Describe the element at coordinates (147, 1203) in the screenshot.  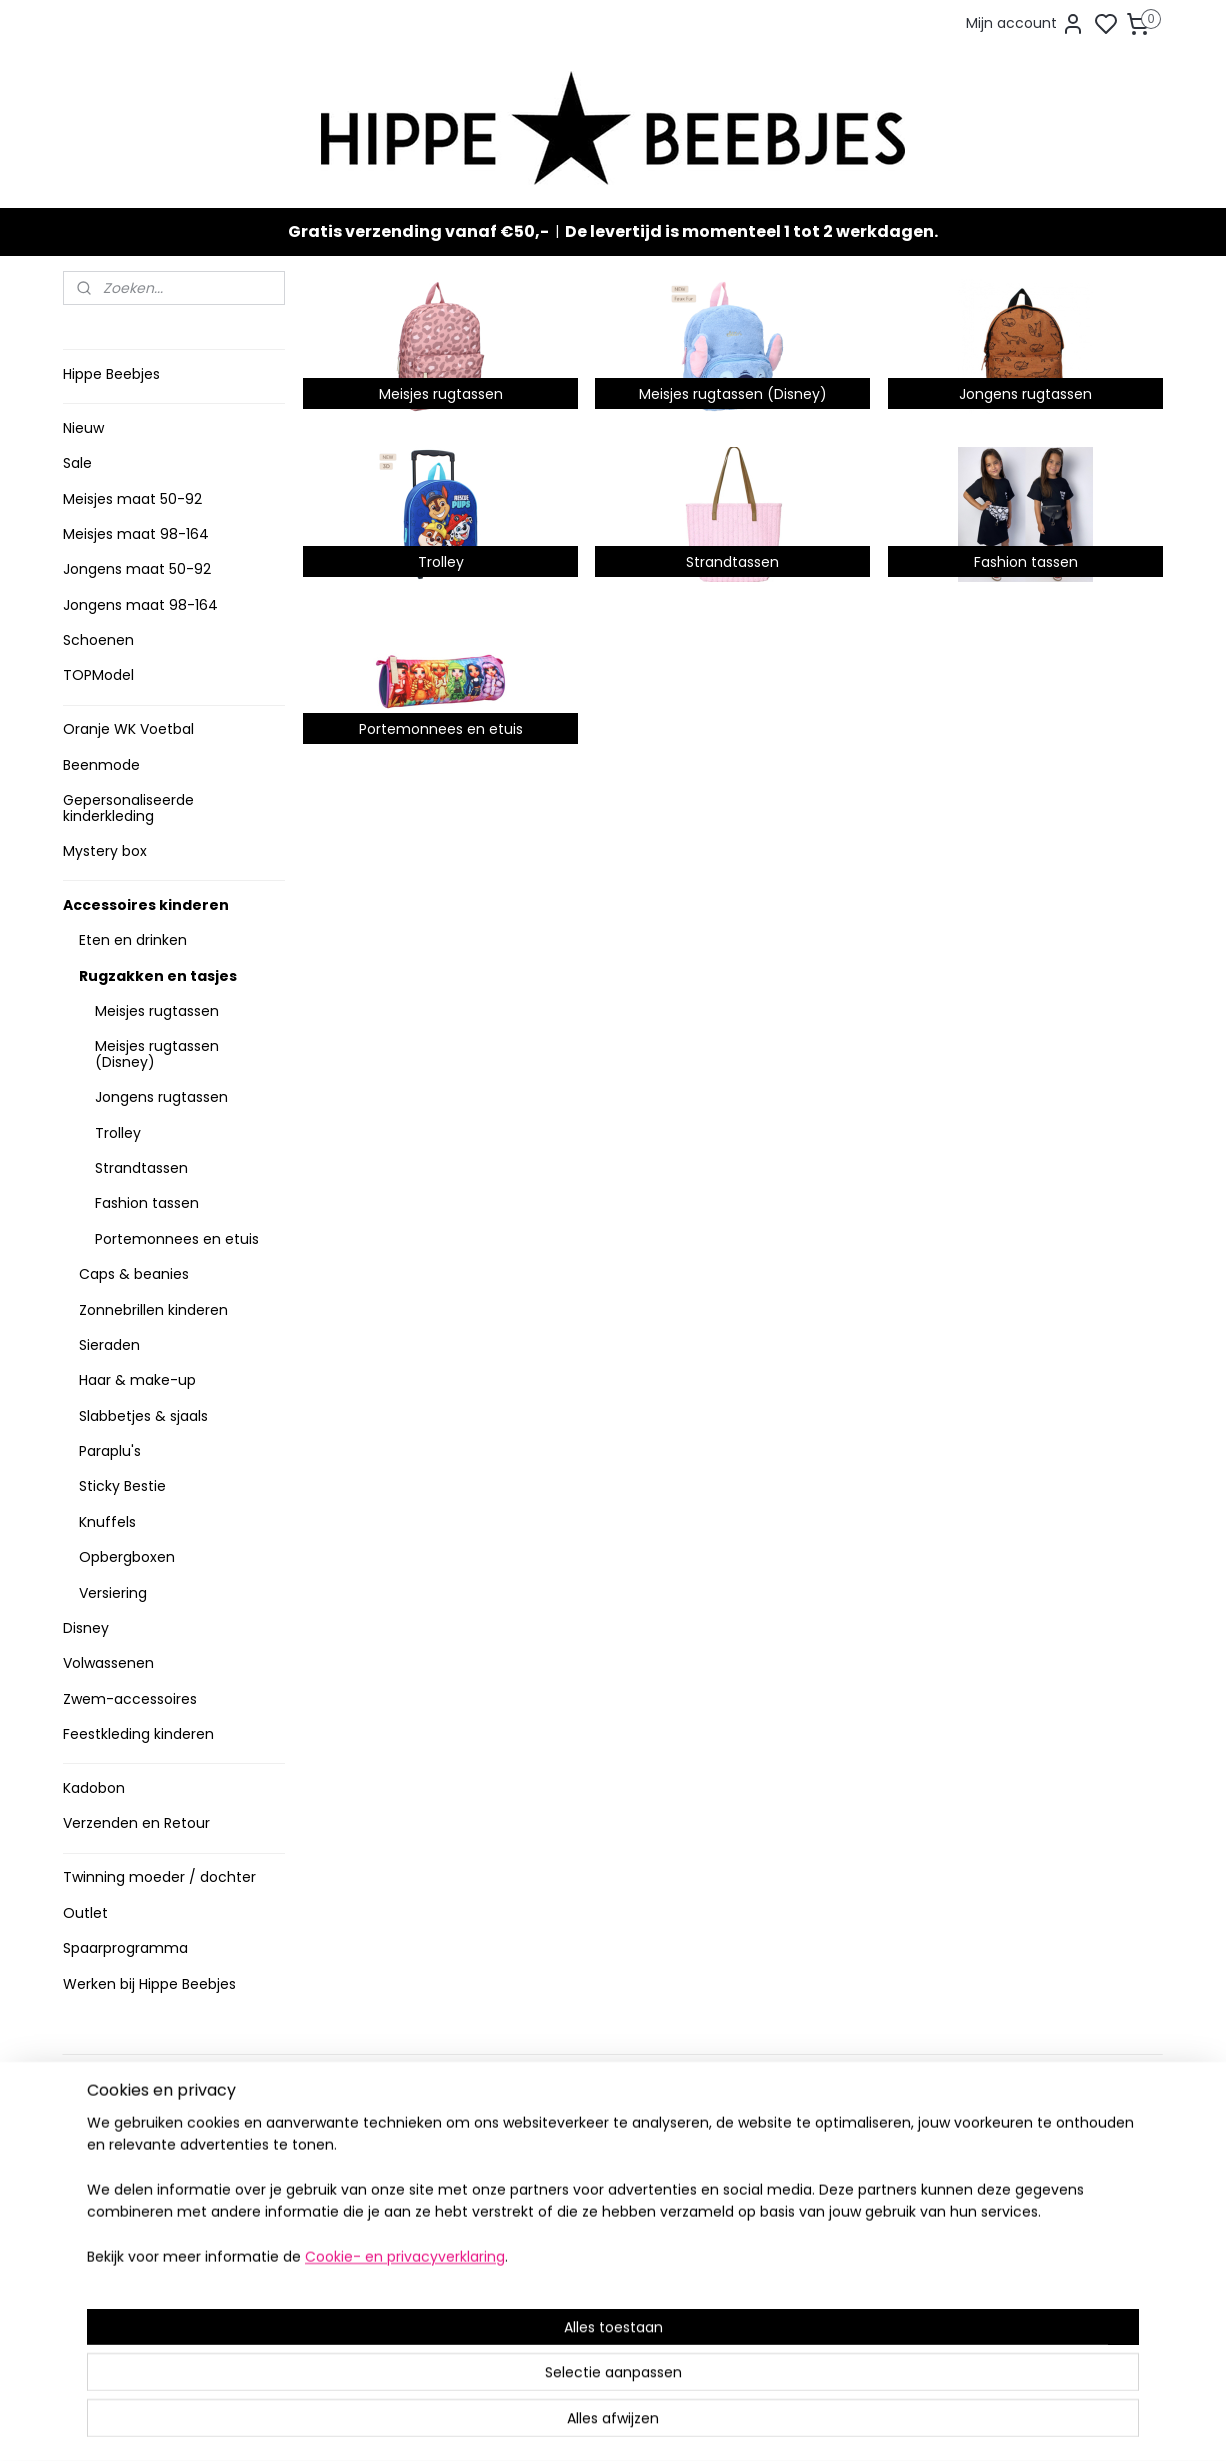
I see `Fashion tassen` at that location.